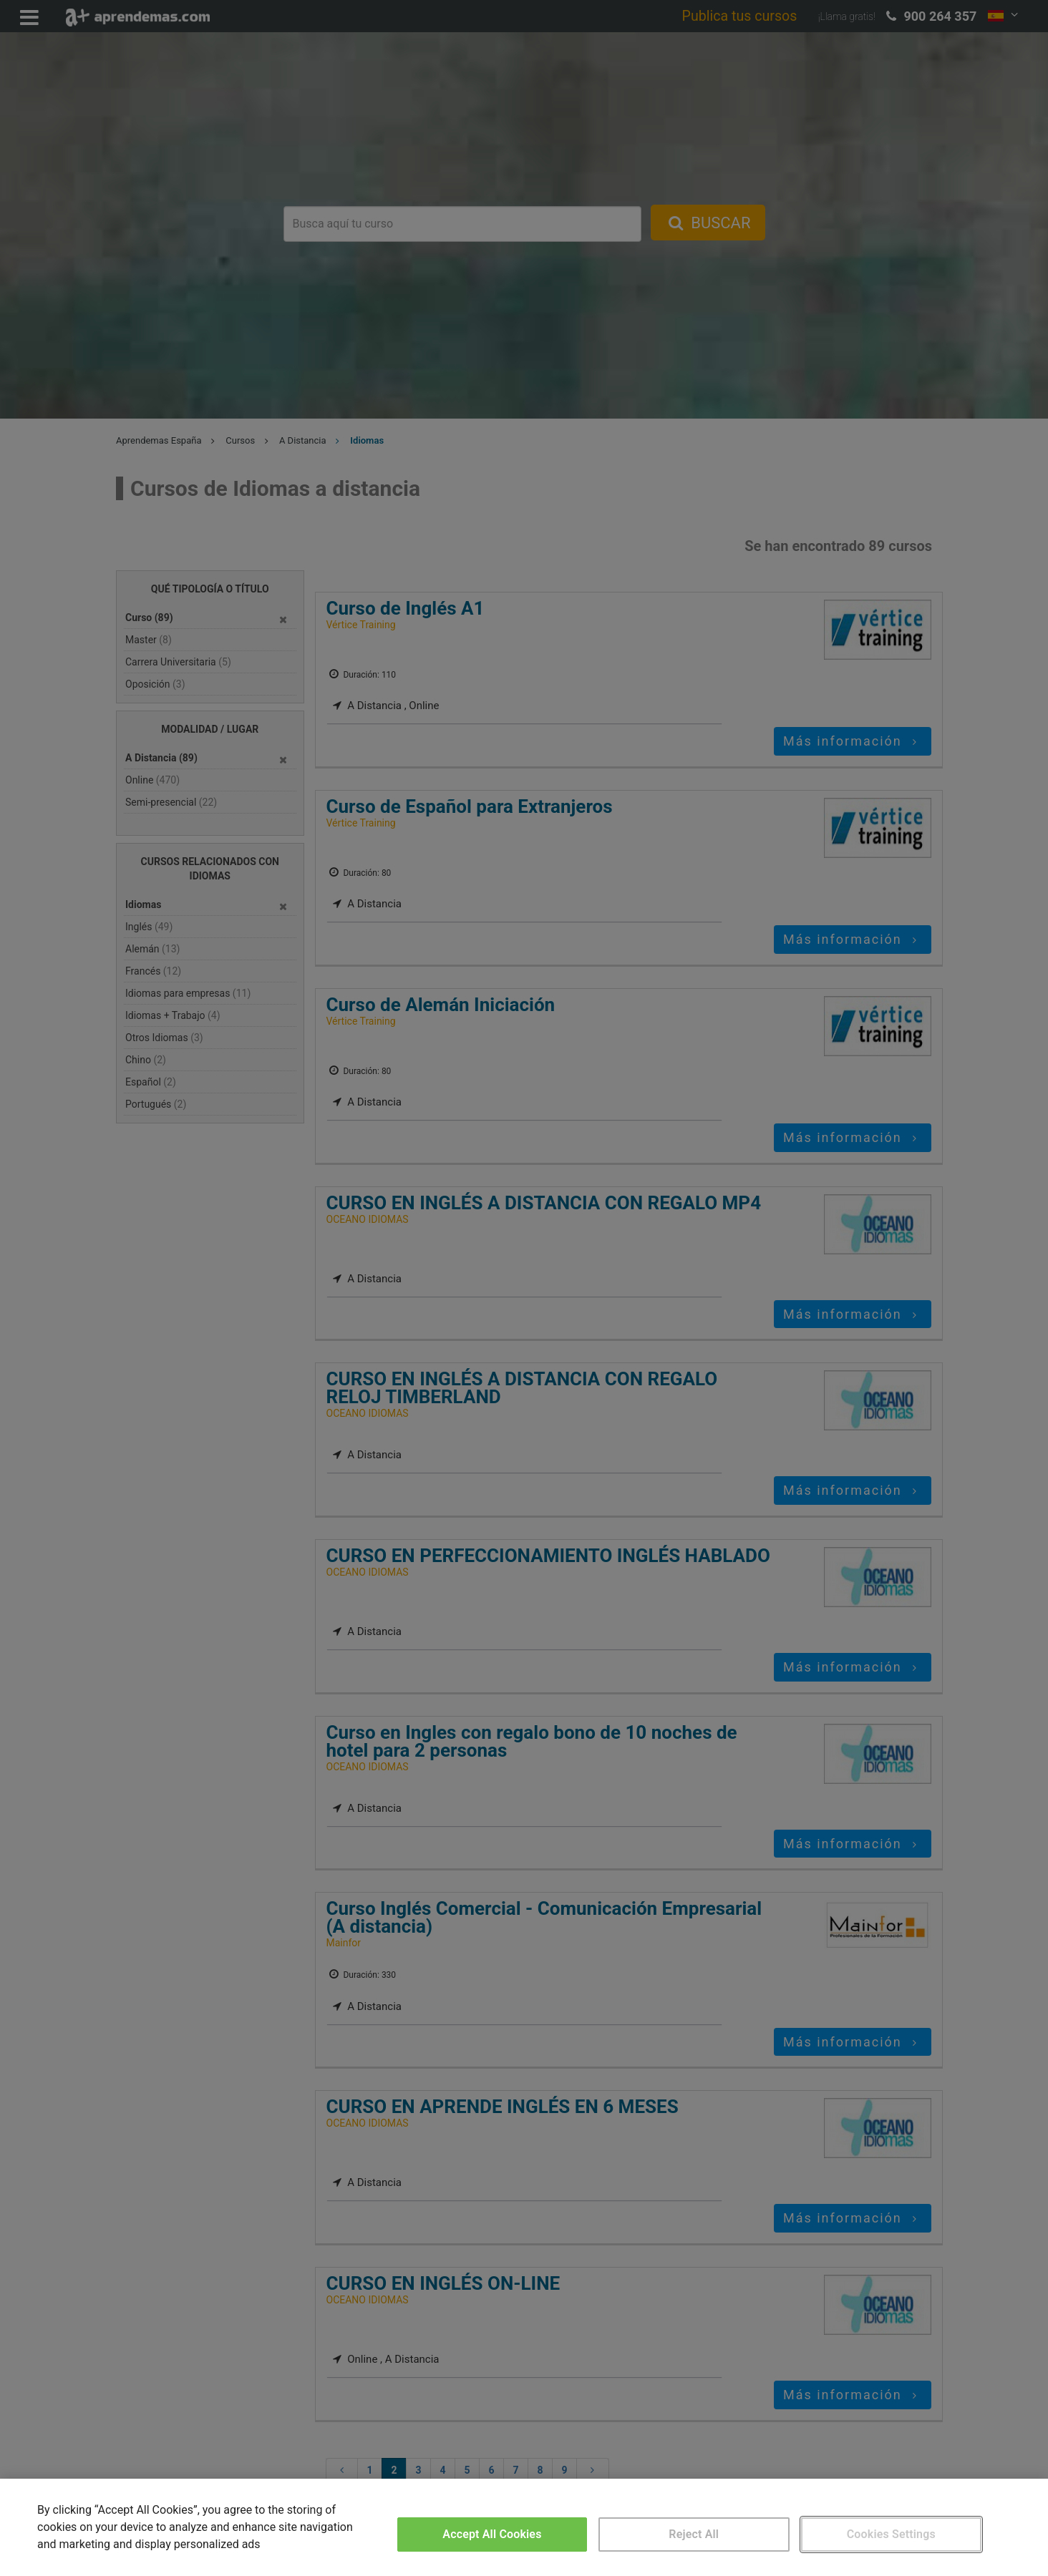  Describe the element at coordinates (524, 2527) in the screenshot. I see `[region]` at that location.